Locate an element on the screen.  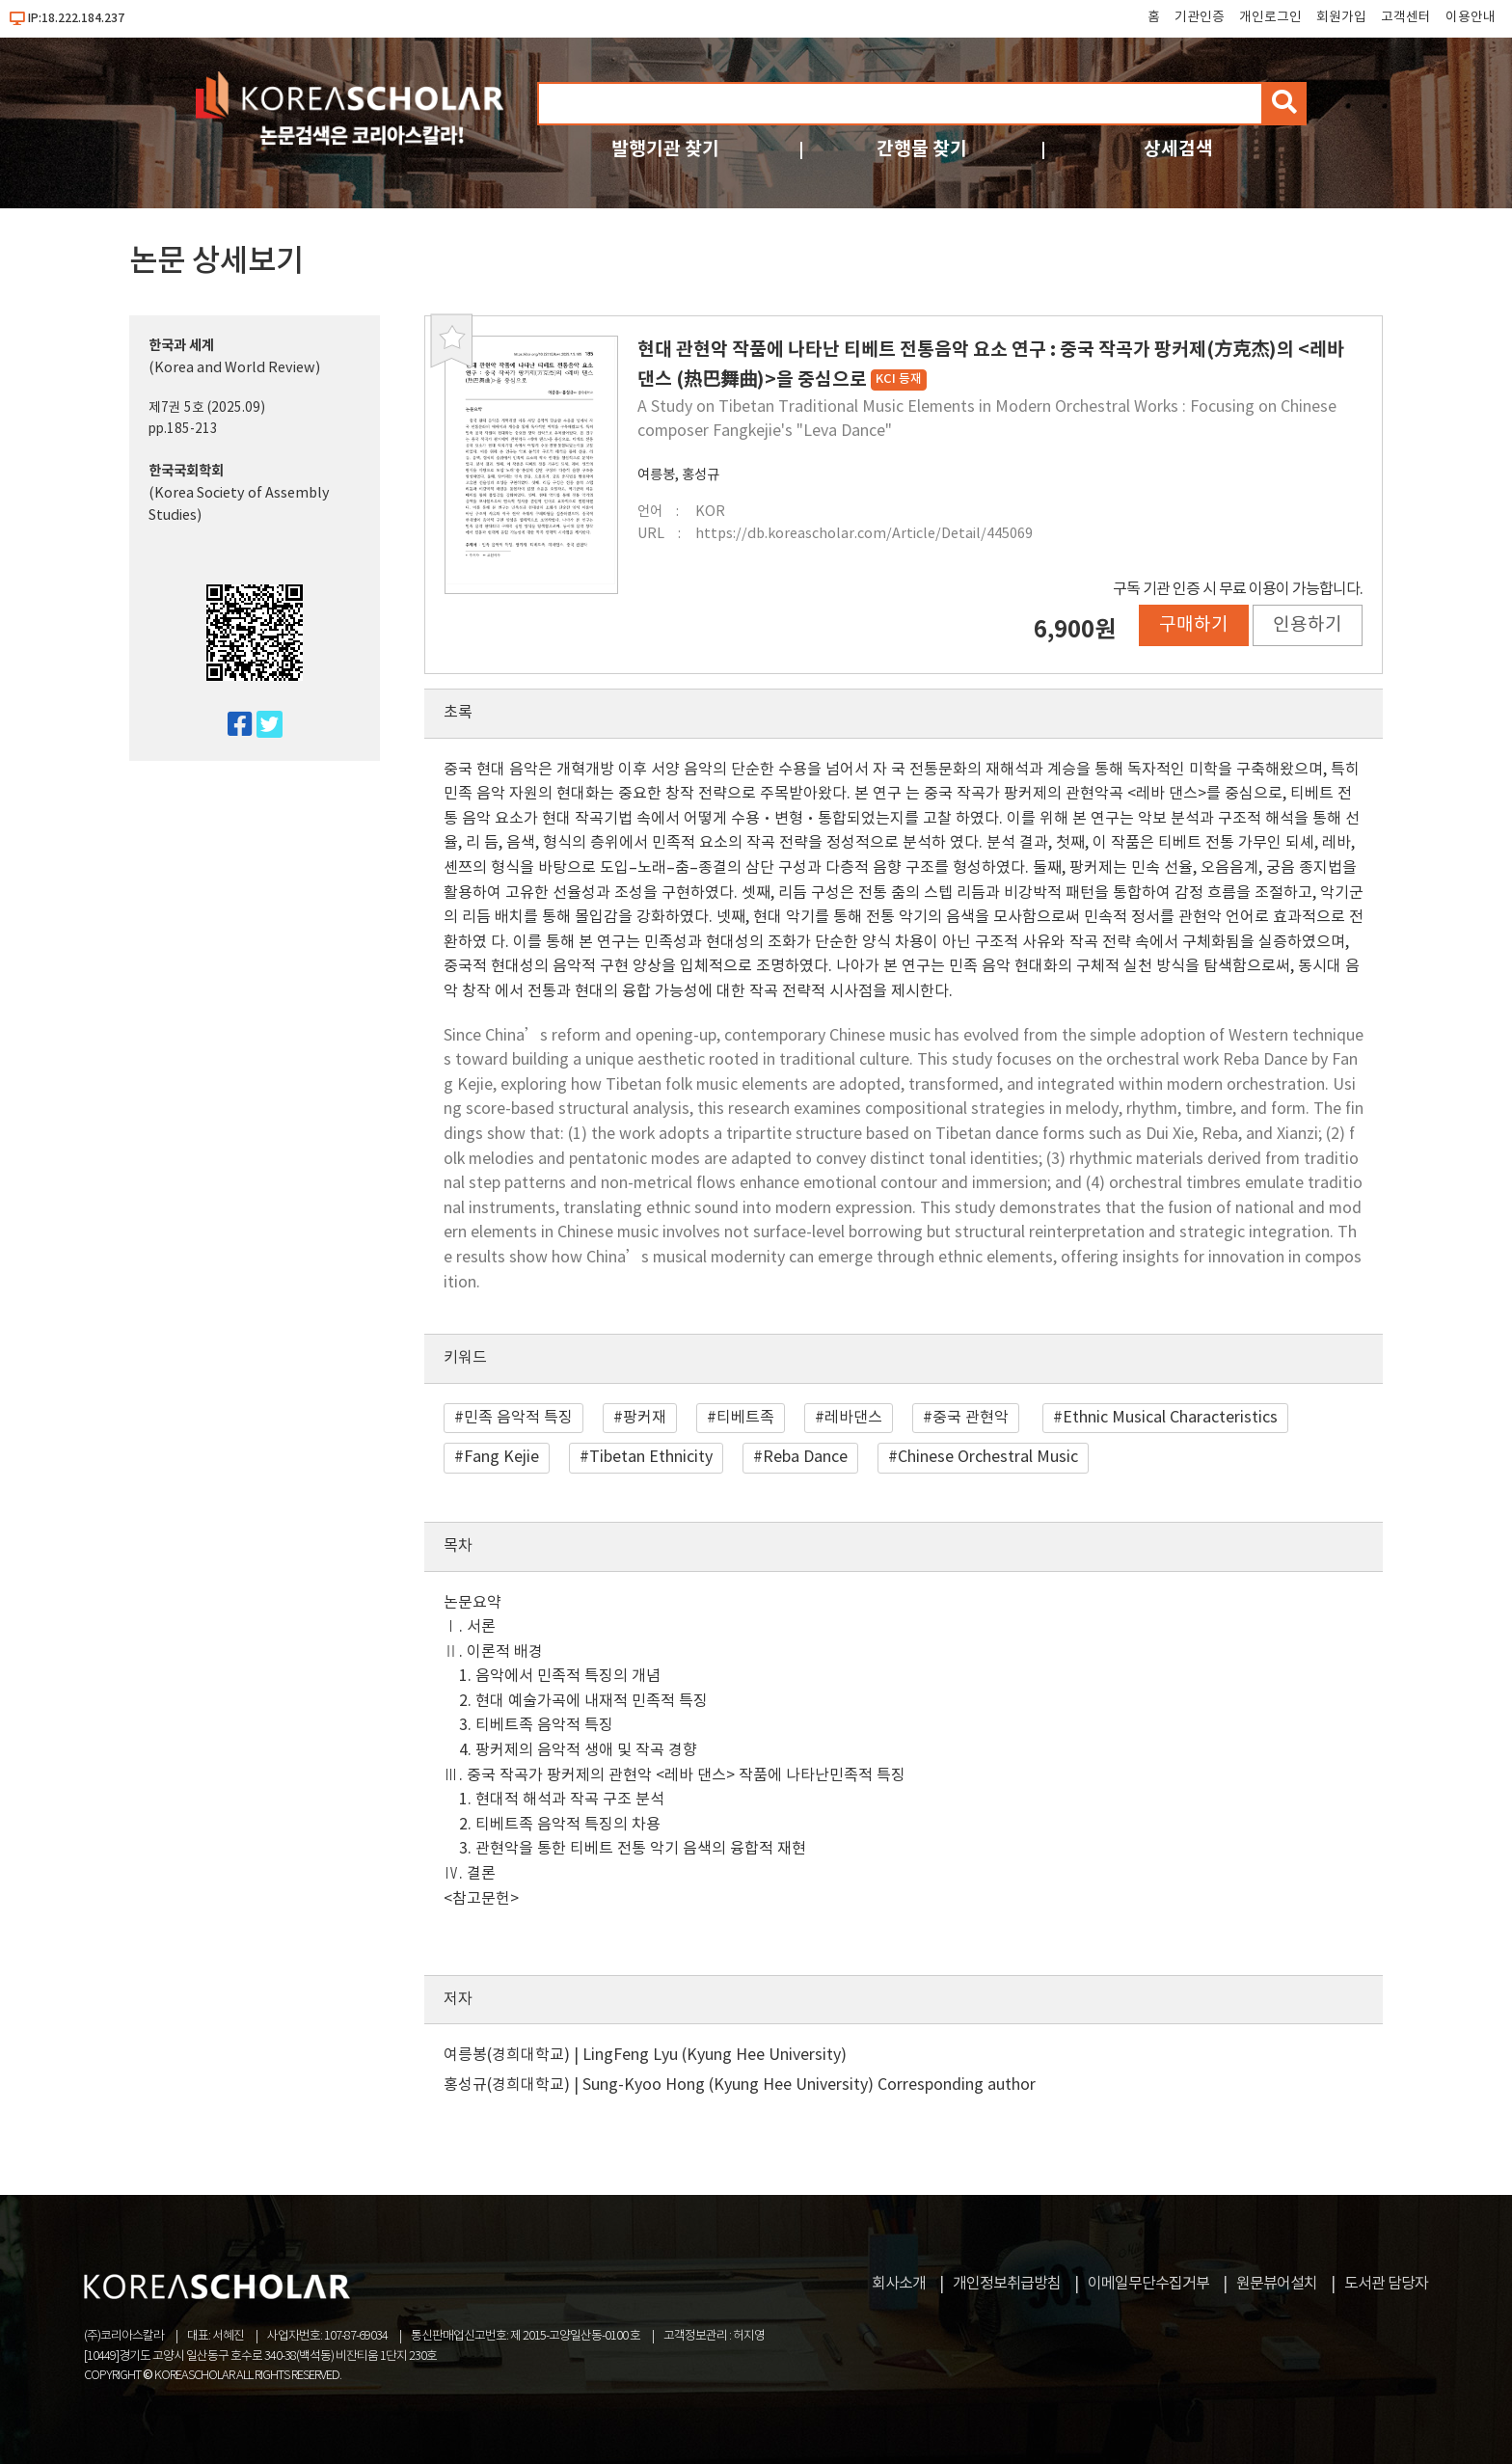
여릉봉 is located at coordinates (656, 475).